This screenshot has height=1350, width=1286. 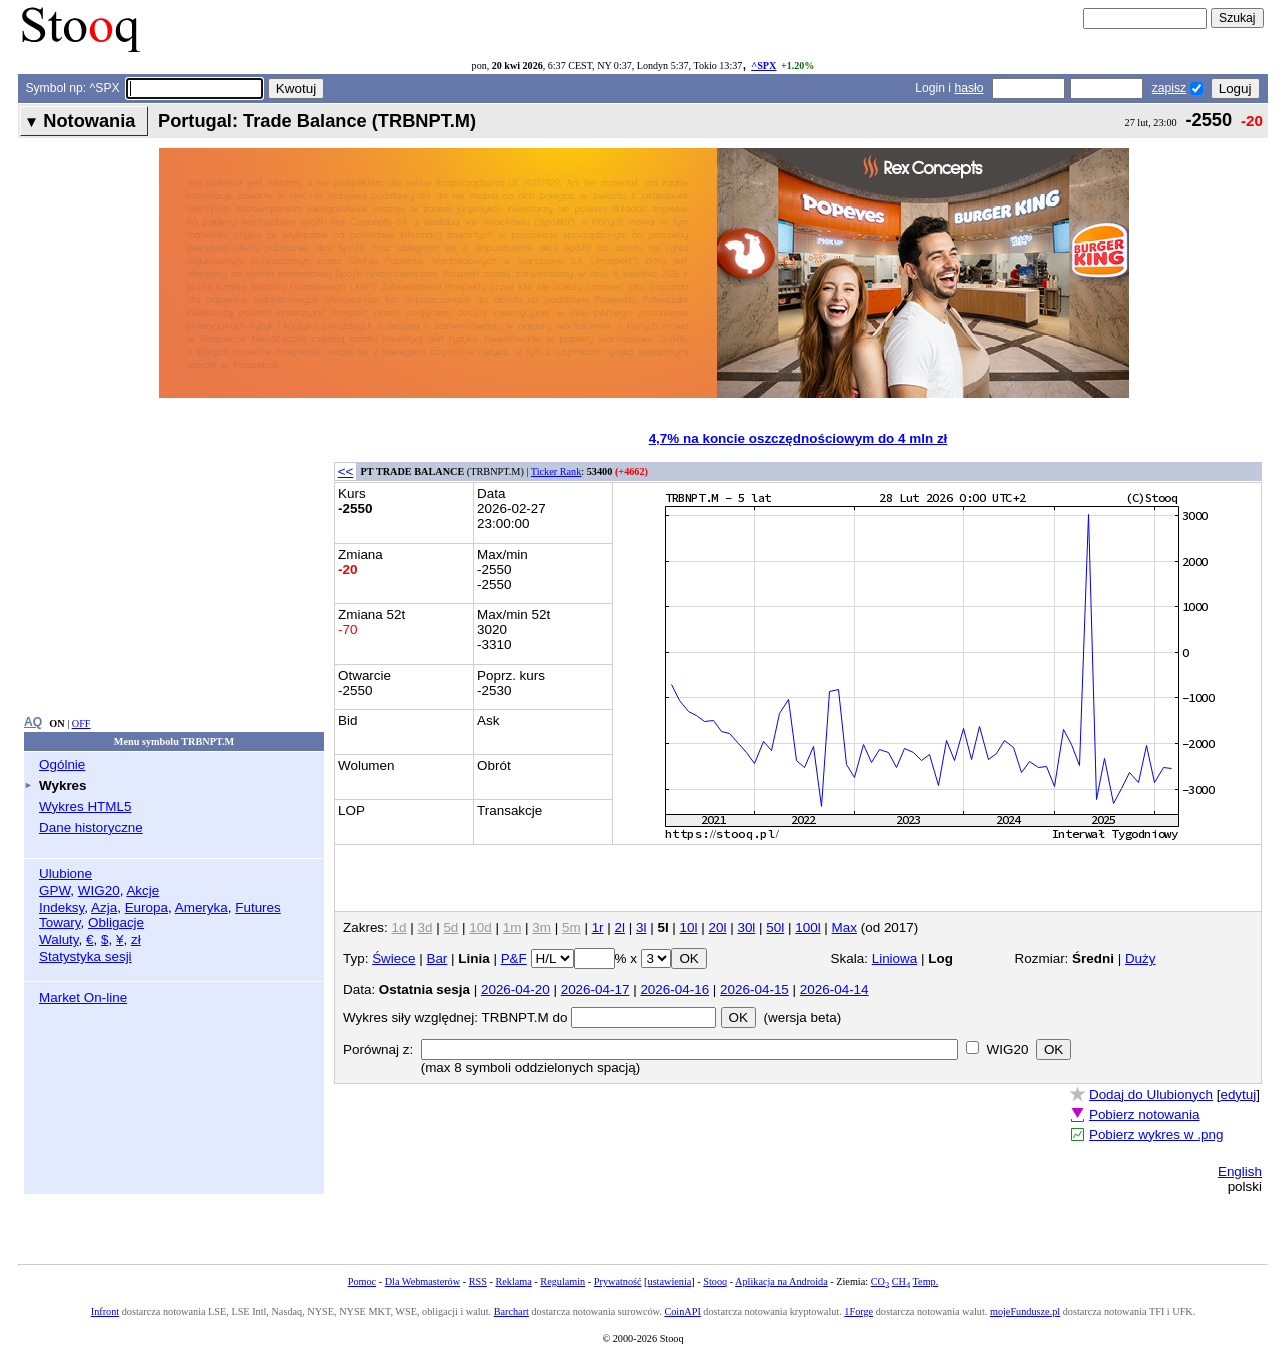 What do you see at coordinates (1025, 1311) in the screenshot?
I see `mojeFundusze.pl` at bounding box center [1025, 1311].